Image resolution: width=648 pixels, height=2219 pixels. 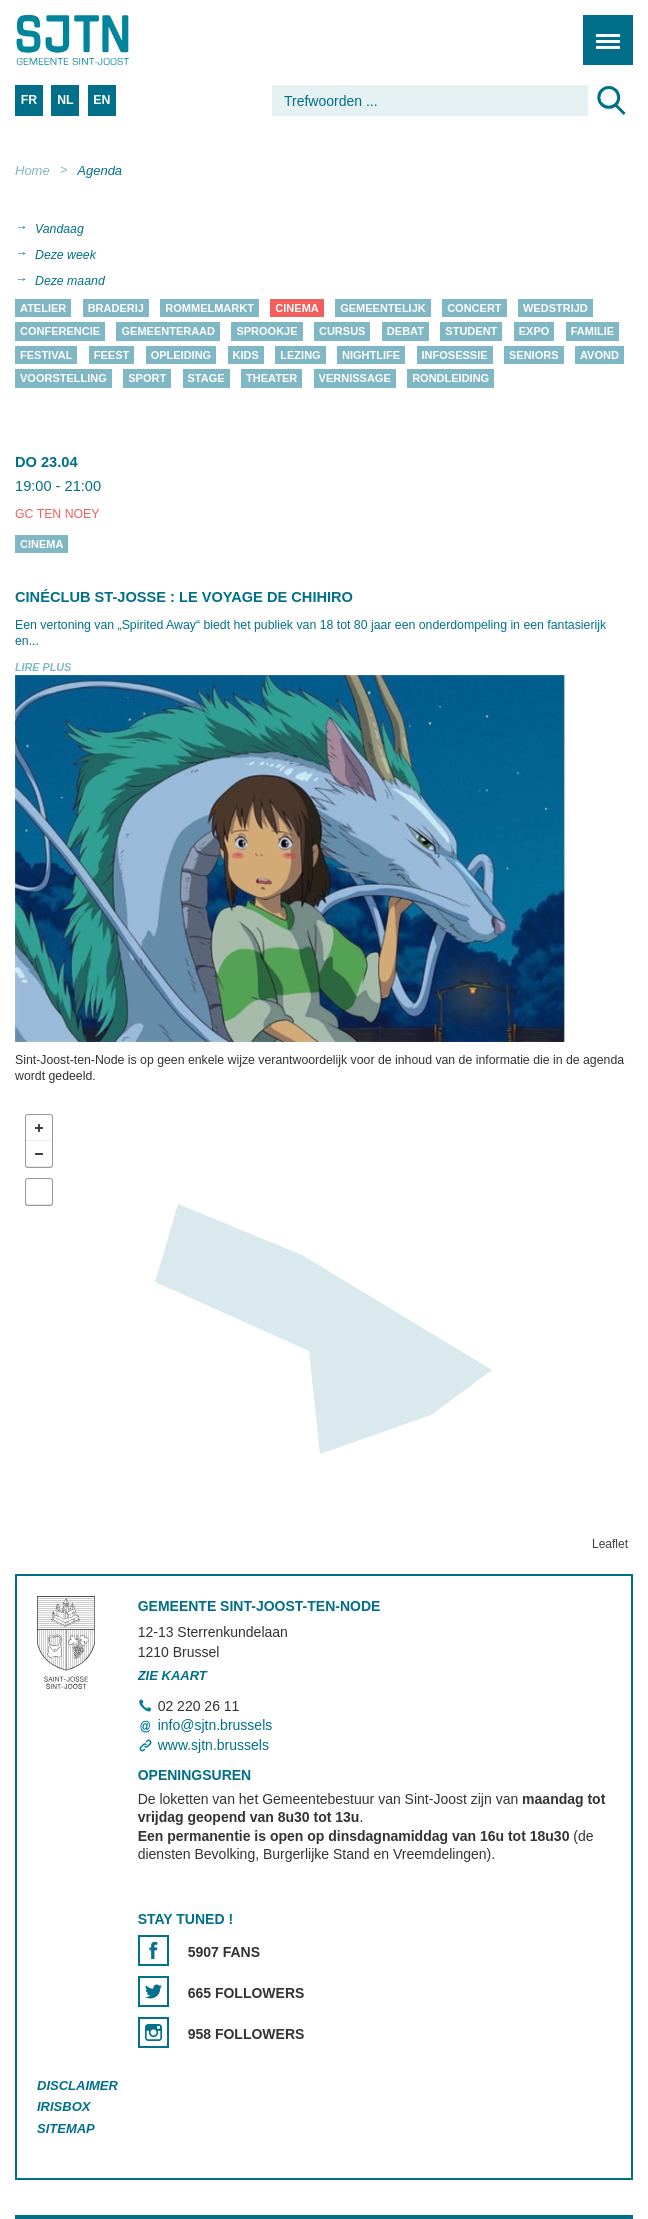 What do you see at coordinates (32, 170) in the screenshot?
I see `Home` at bounding box center [32, 170].